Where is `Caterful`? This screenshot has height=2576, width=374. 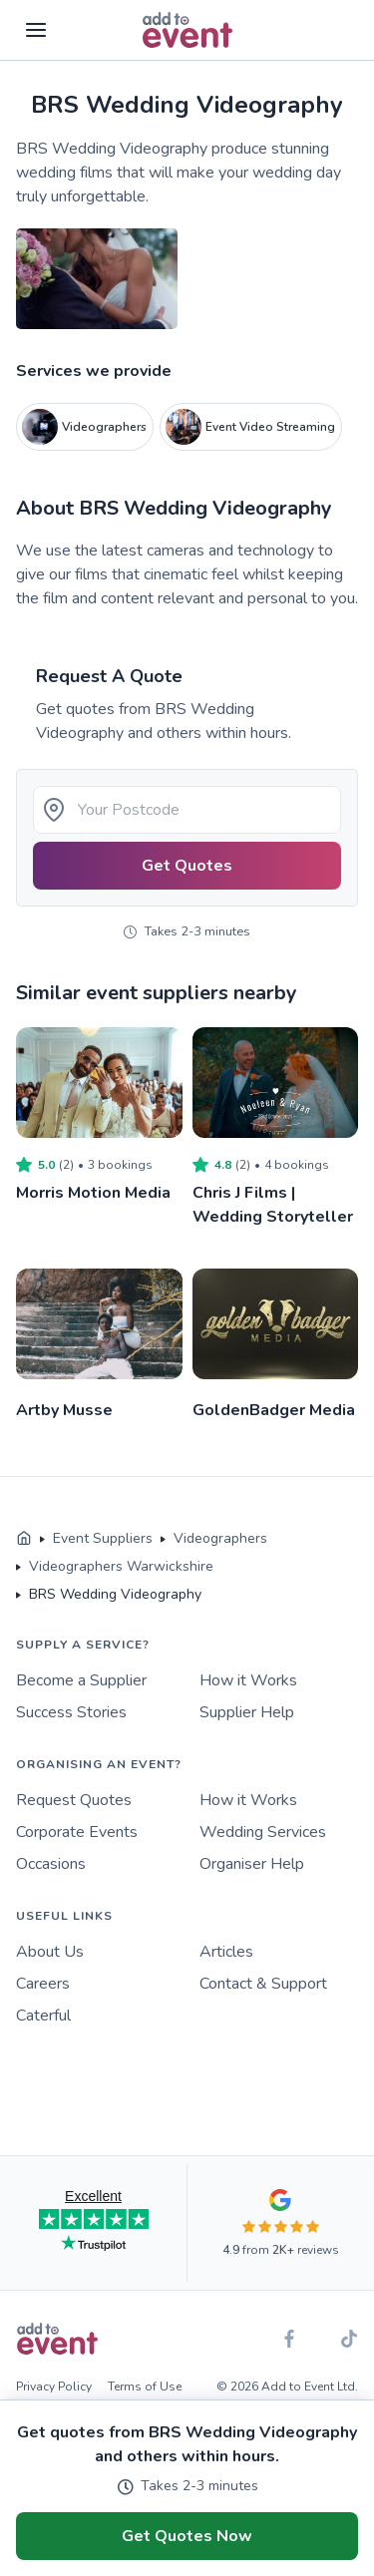
Caterful is located at coordinates (43, 2015).